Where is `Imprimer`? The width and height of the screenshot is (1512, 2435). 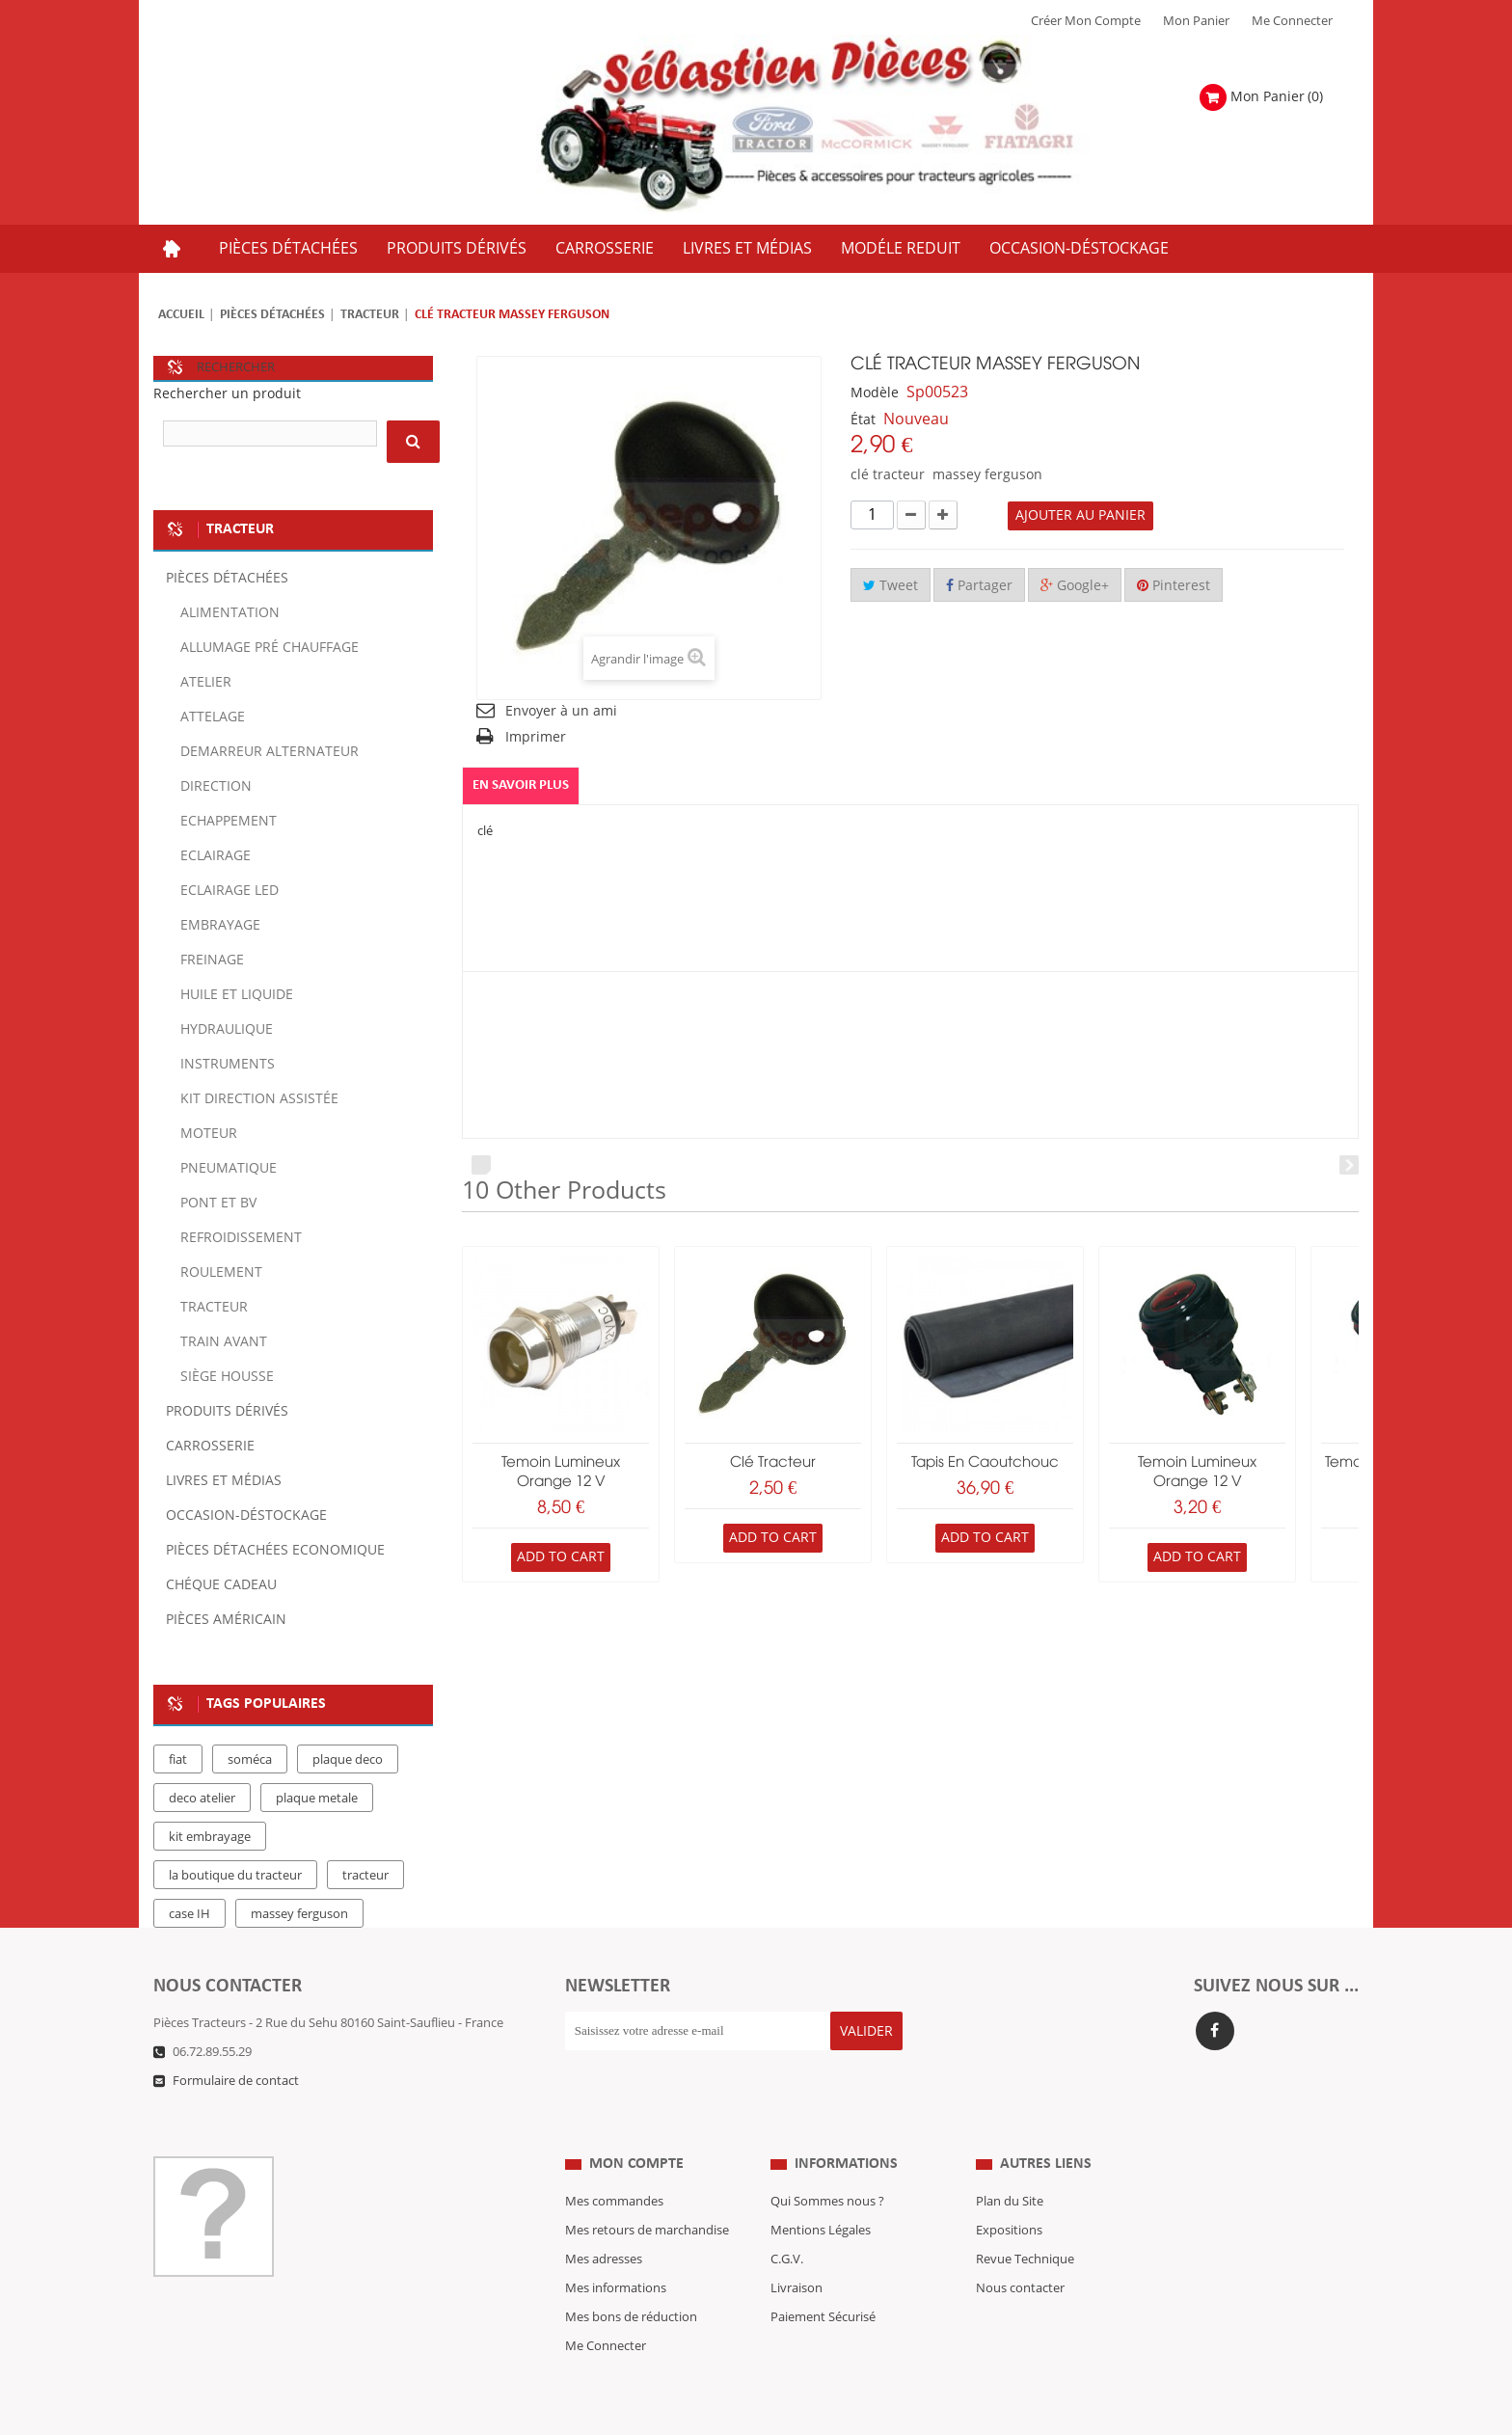
Imprimer is located at coordinates (535, 737).